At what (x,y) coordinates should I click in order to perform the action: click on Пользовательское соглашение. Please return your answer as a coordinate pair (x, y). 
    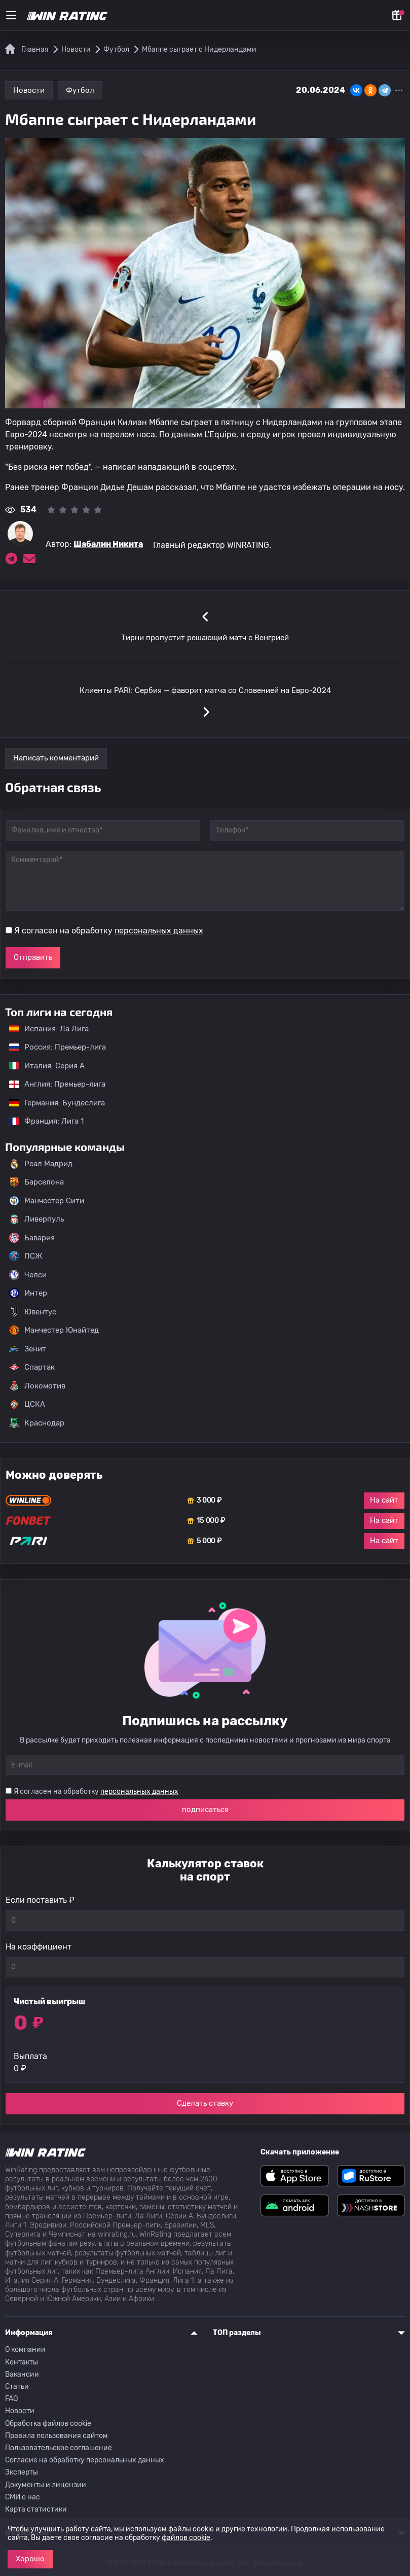
    Looking at the image, I should click on (58, 2448).